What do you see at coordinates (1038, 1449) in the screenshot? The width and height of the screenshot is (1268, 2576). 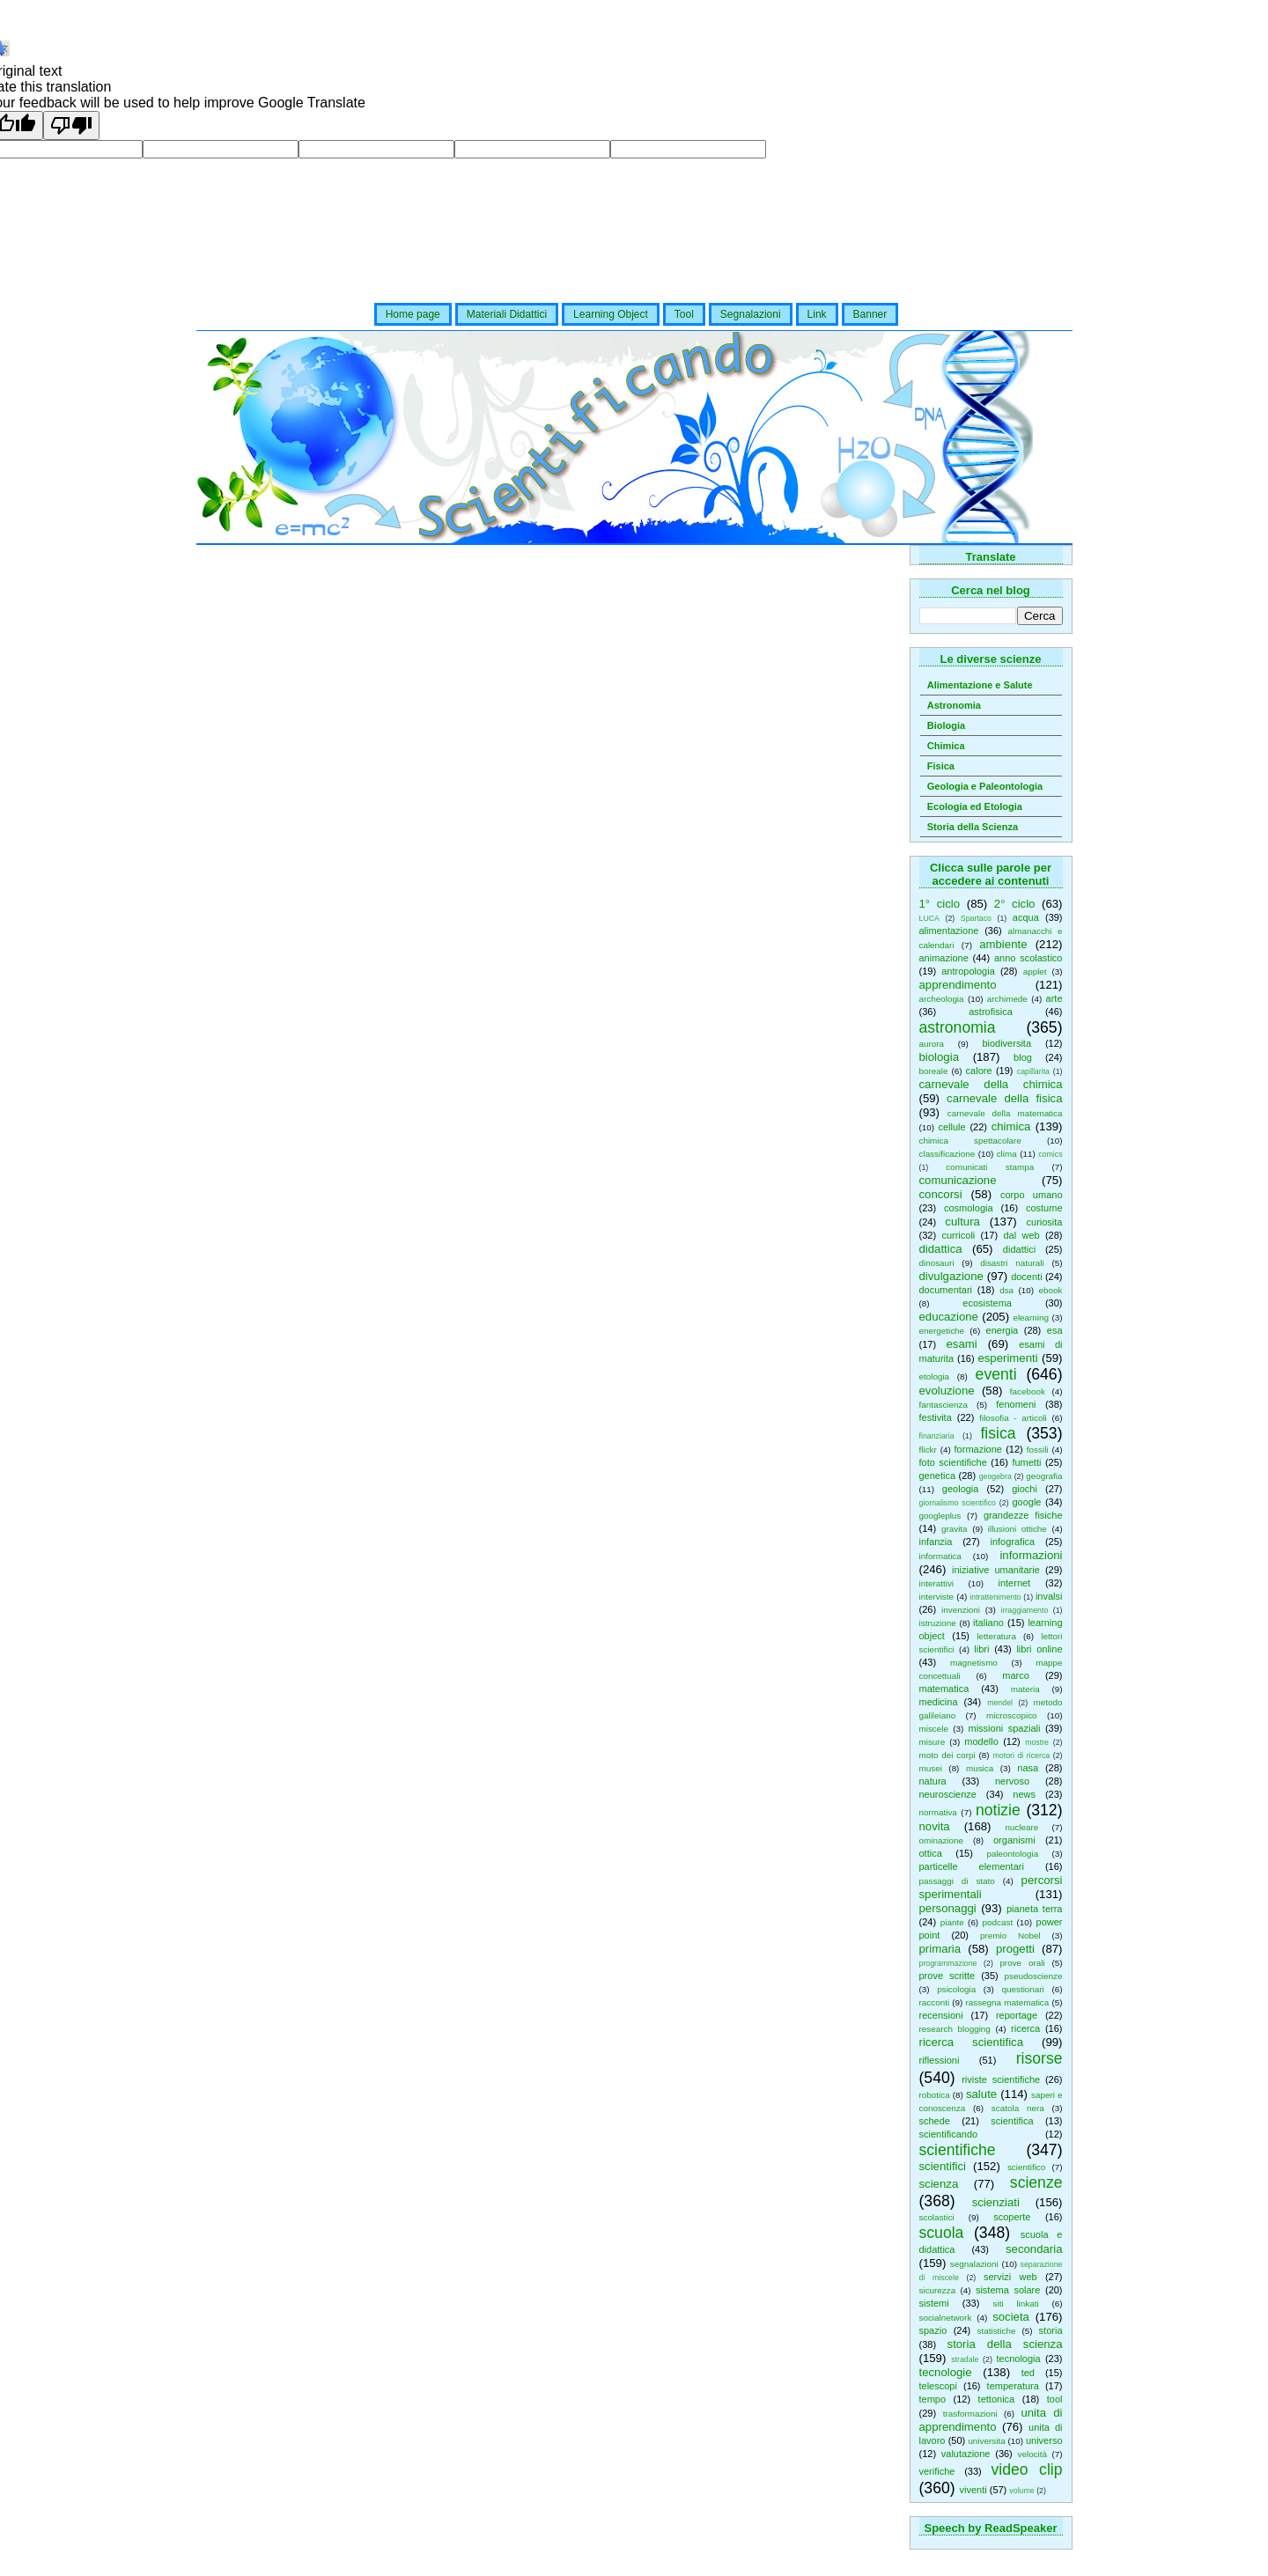 I see `fossili` at bounding box center [1038, 1449].